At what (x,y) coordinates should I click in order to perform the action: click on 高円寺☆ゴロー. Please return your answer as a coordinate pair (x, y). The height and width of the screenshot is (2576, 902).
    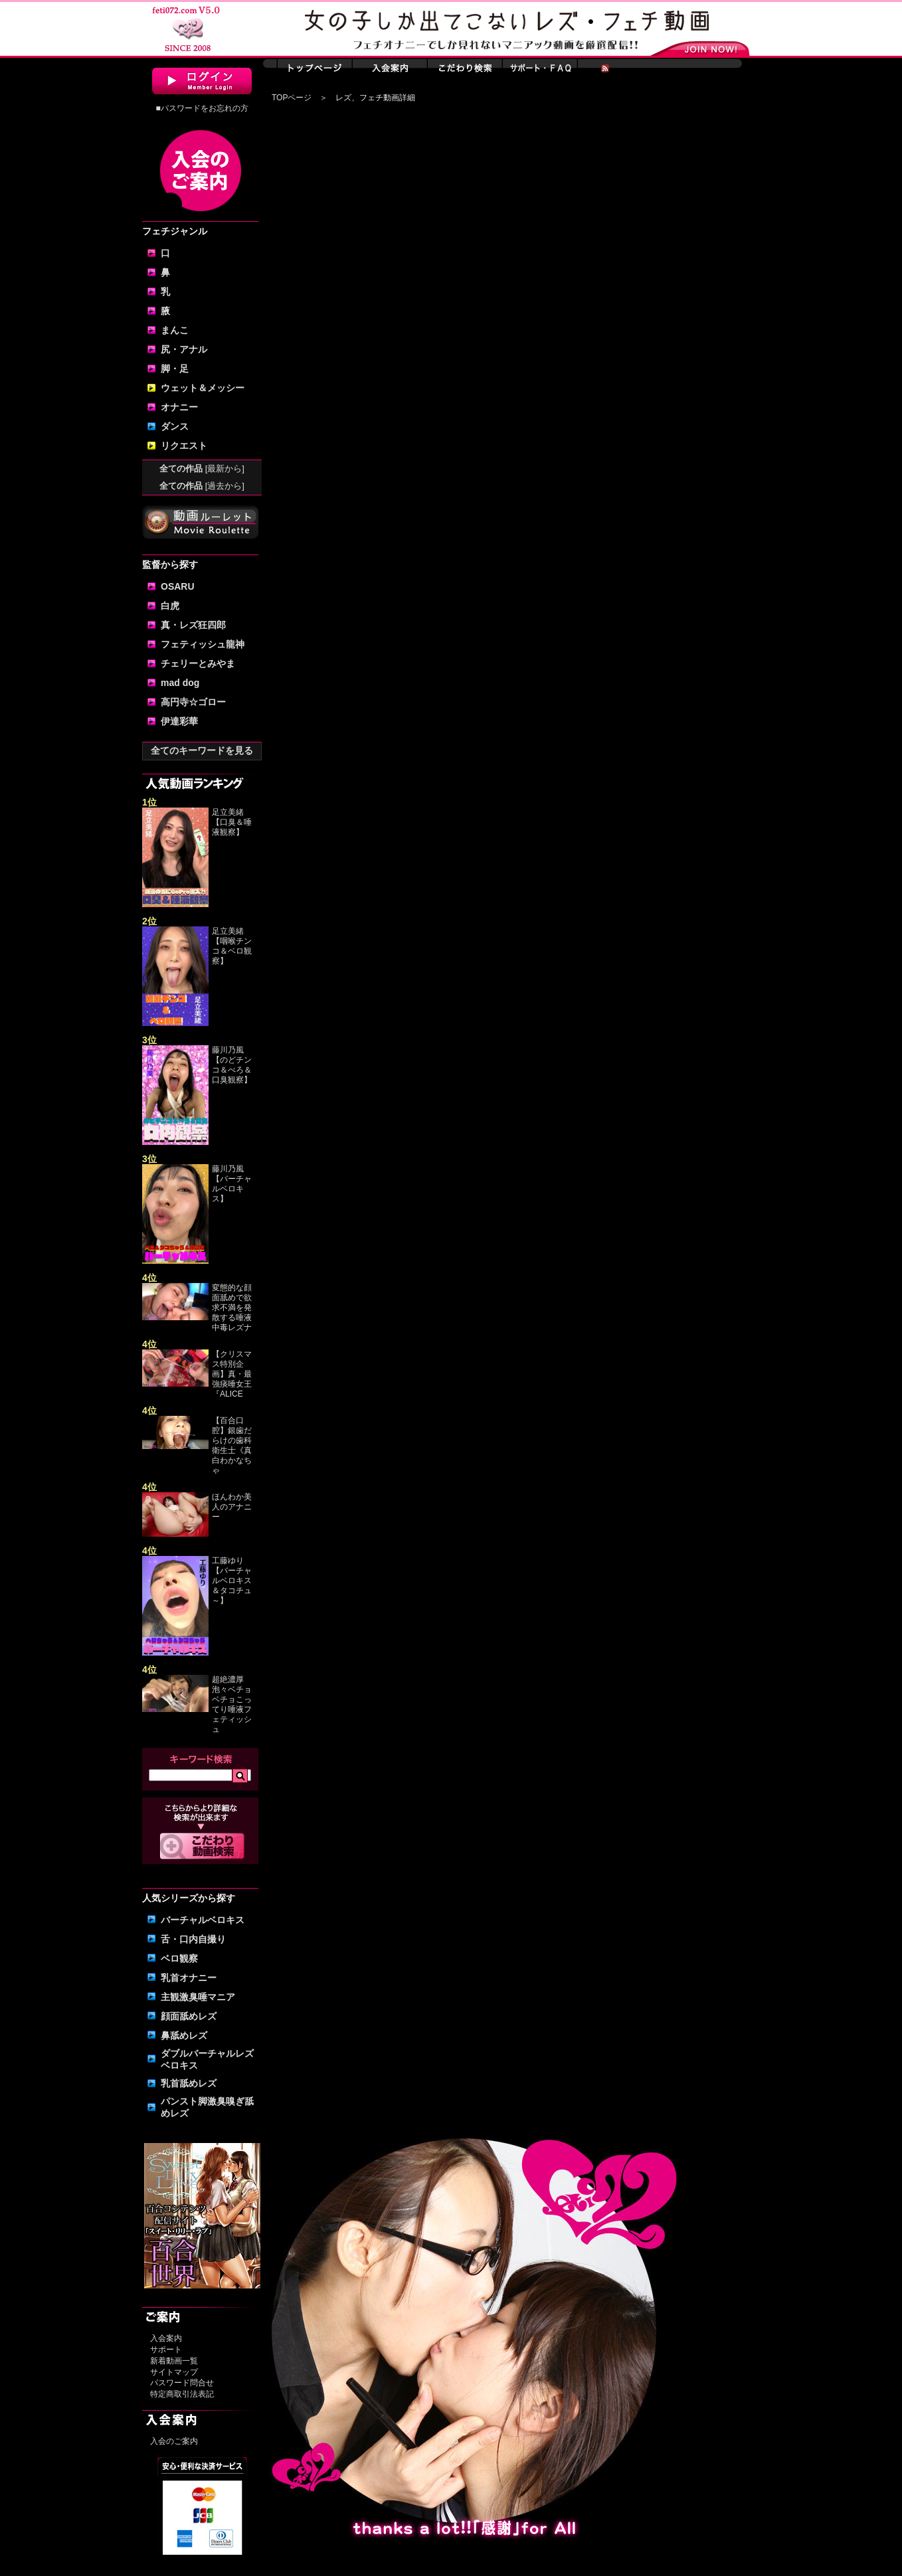
    Looking at the image, I should click on (193, 702).